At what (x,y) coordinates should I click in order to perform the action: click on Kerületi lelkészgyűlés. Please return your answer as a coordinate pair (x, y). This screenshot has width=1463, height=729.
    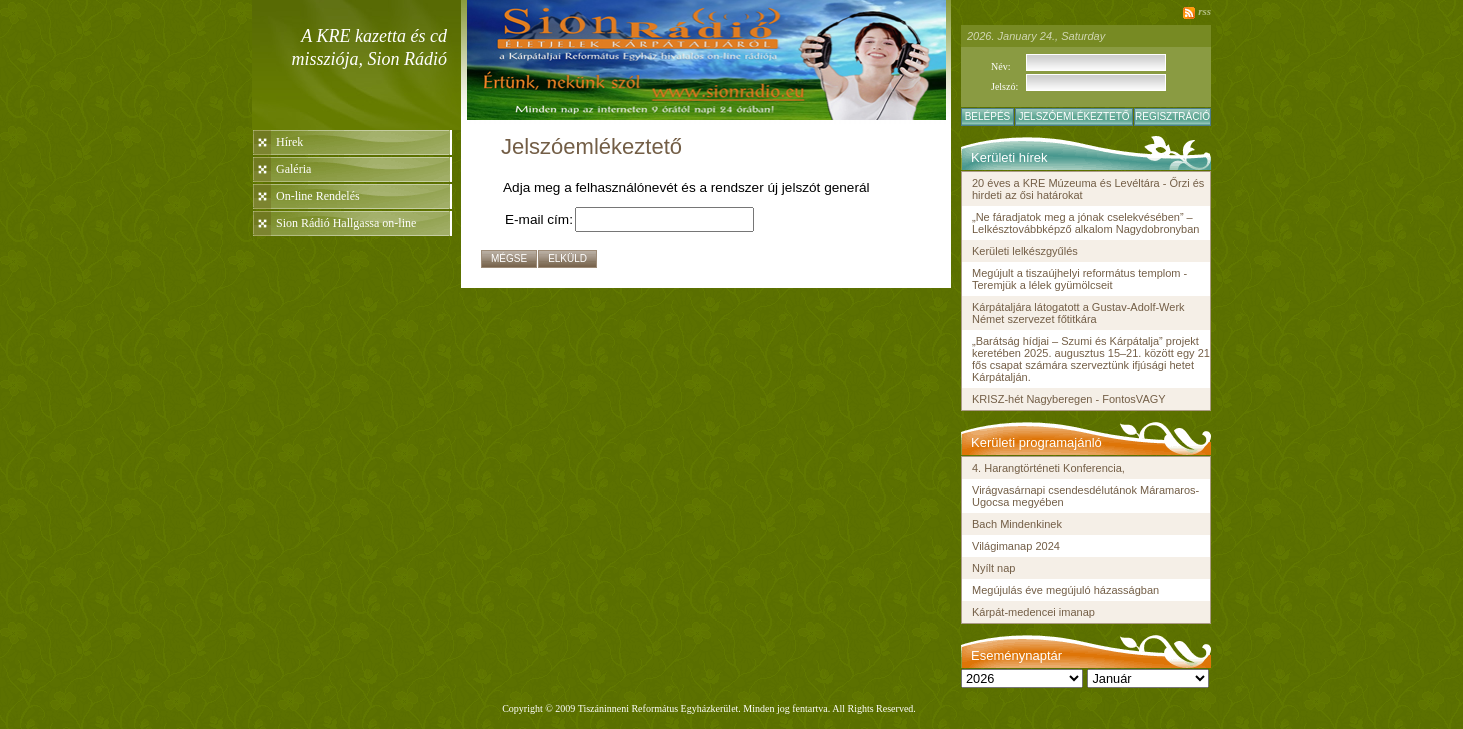
    Looking at the image, I should click on (1025, 251).